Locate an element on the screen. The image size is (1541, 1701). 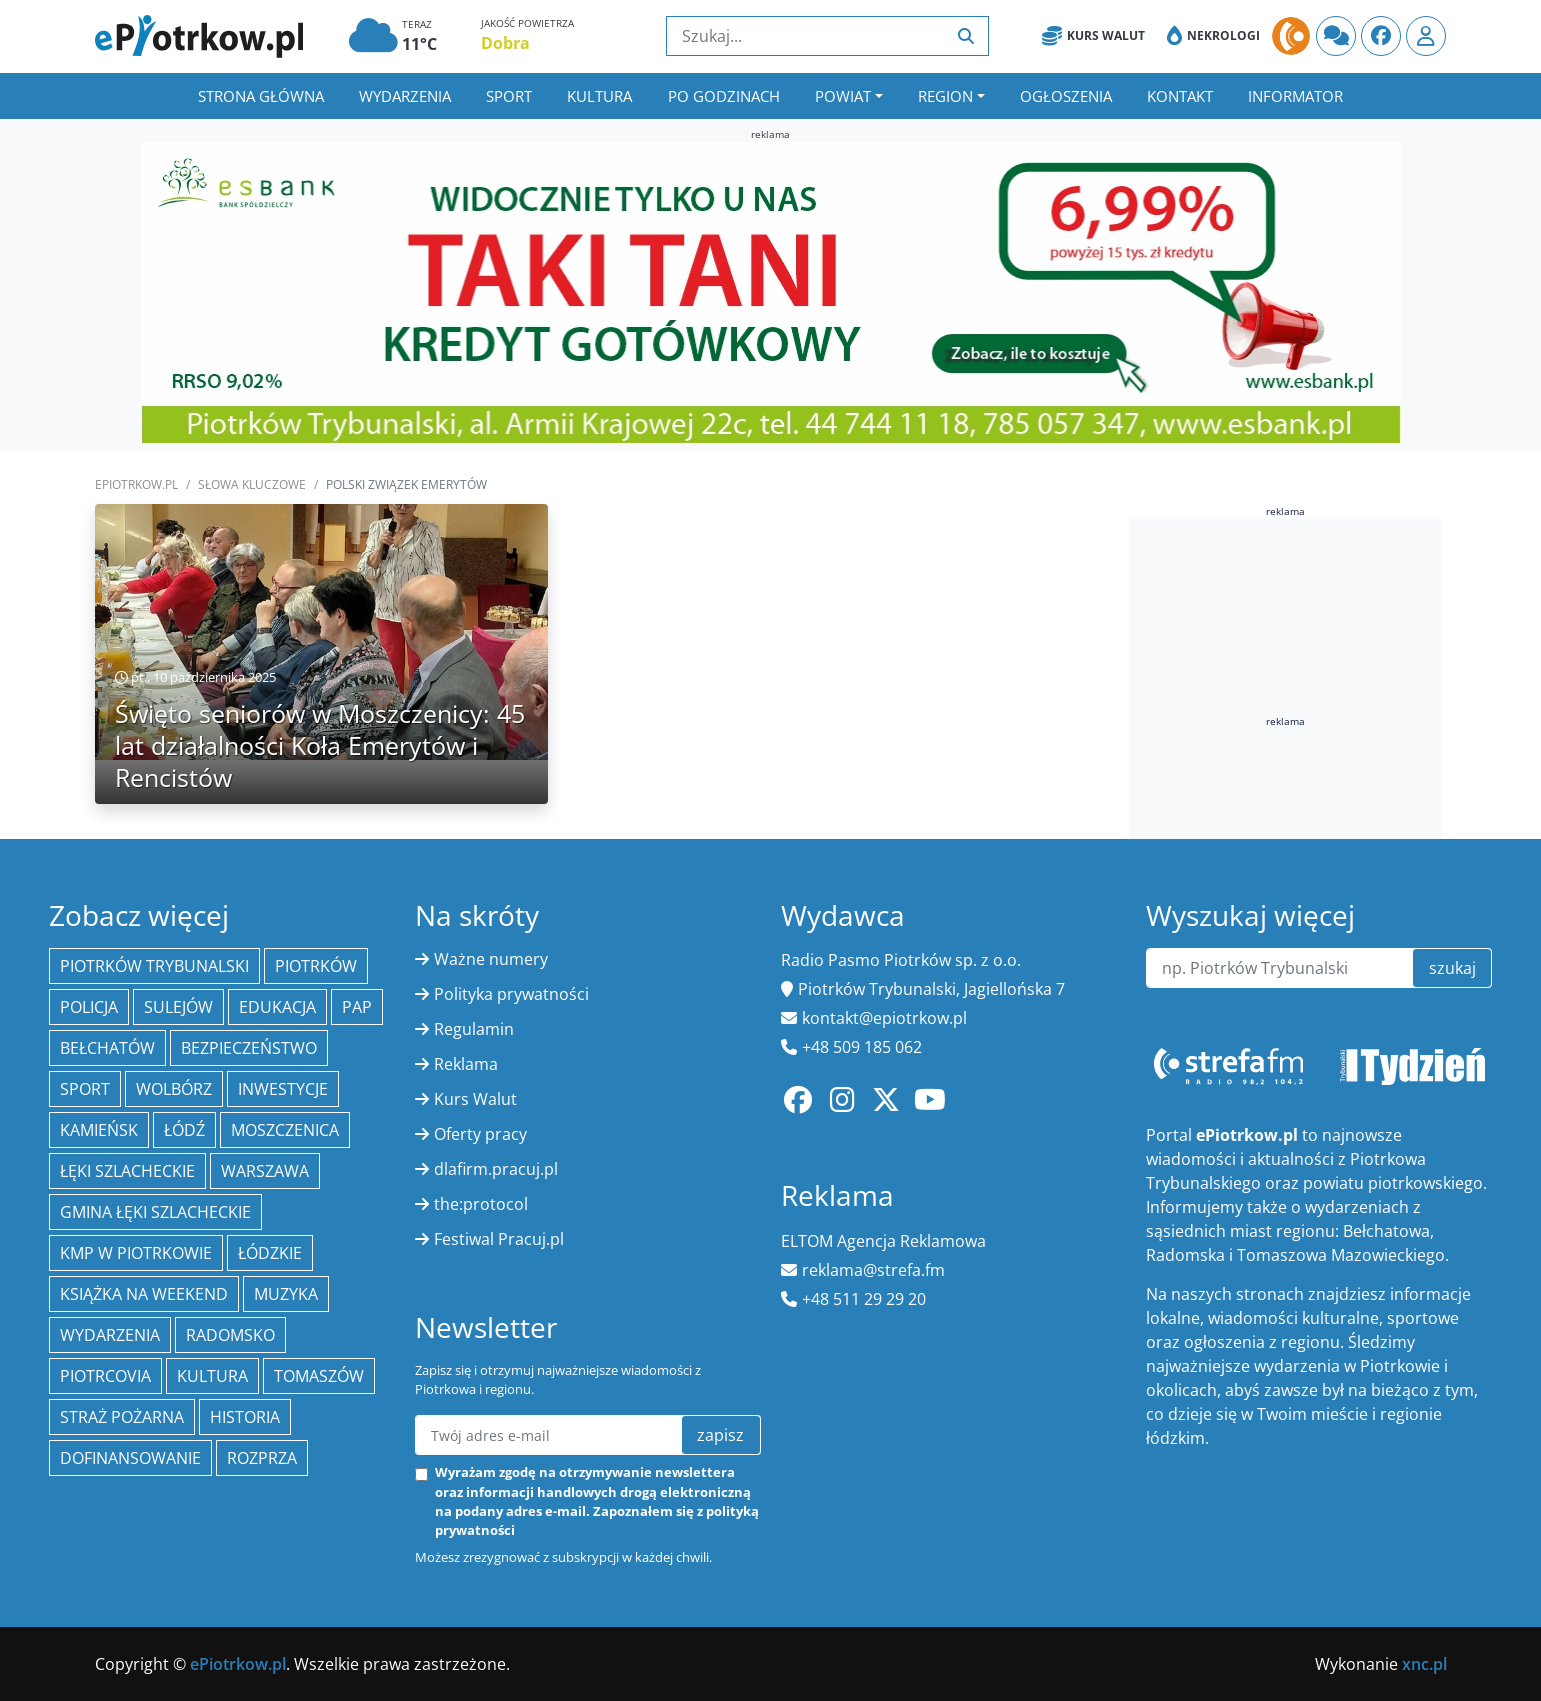
Informator is located at coordinates (1295, 96).